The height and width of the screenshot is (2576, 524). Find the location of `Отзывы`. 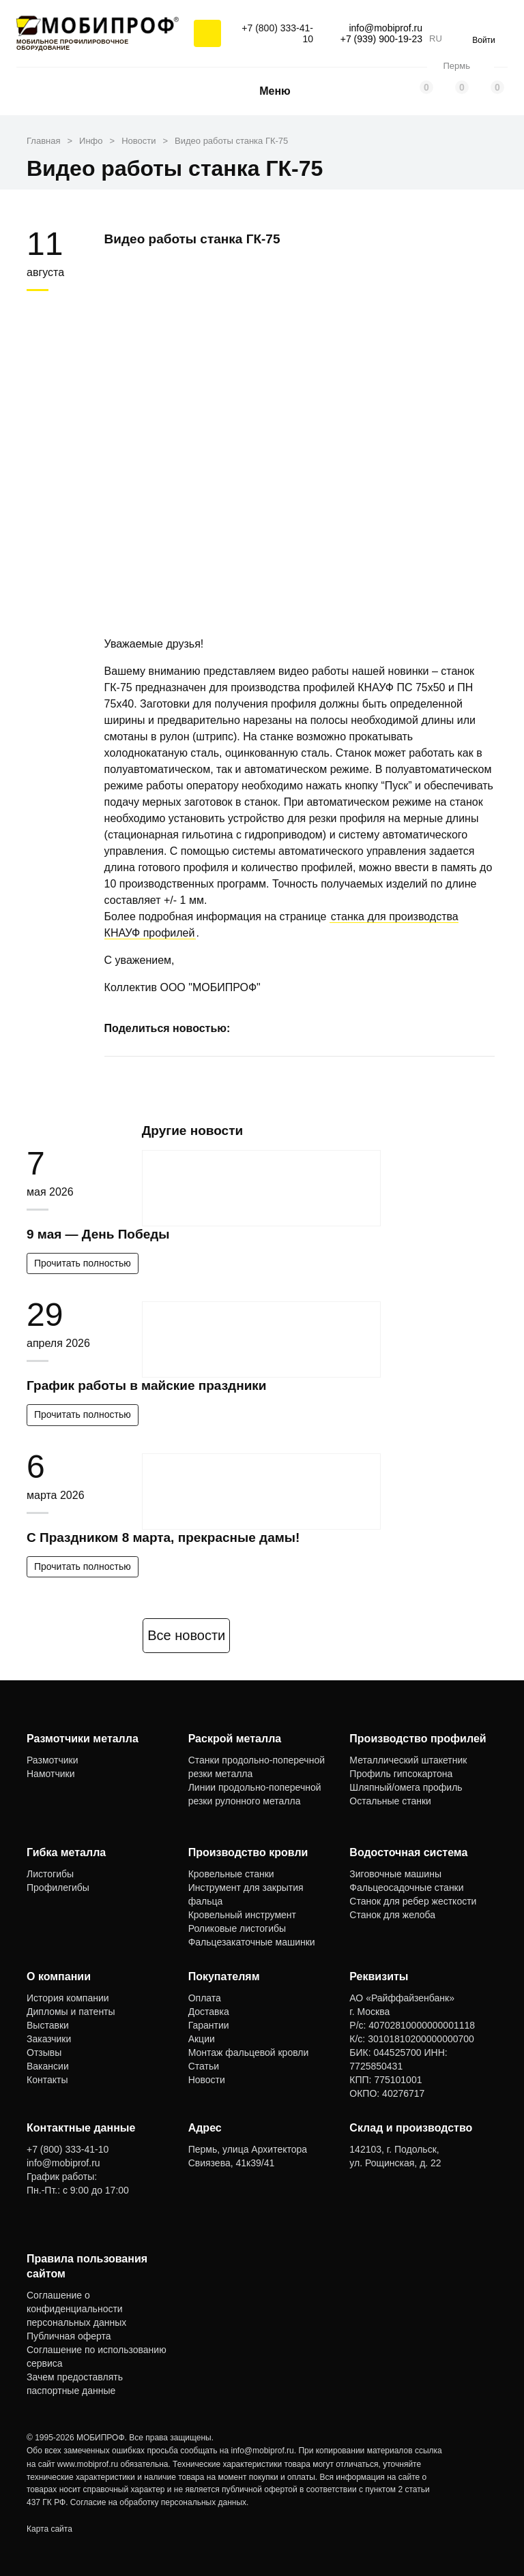

Отзывы is located at coordinates (44, 2052).